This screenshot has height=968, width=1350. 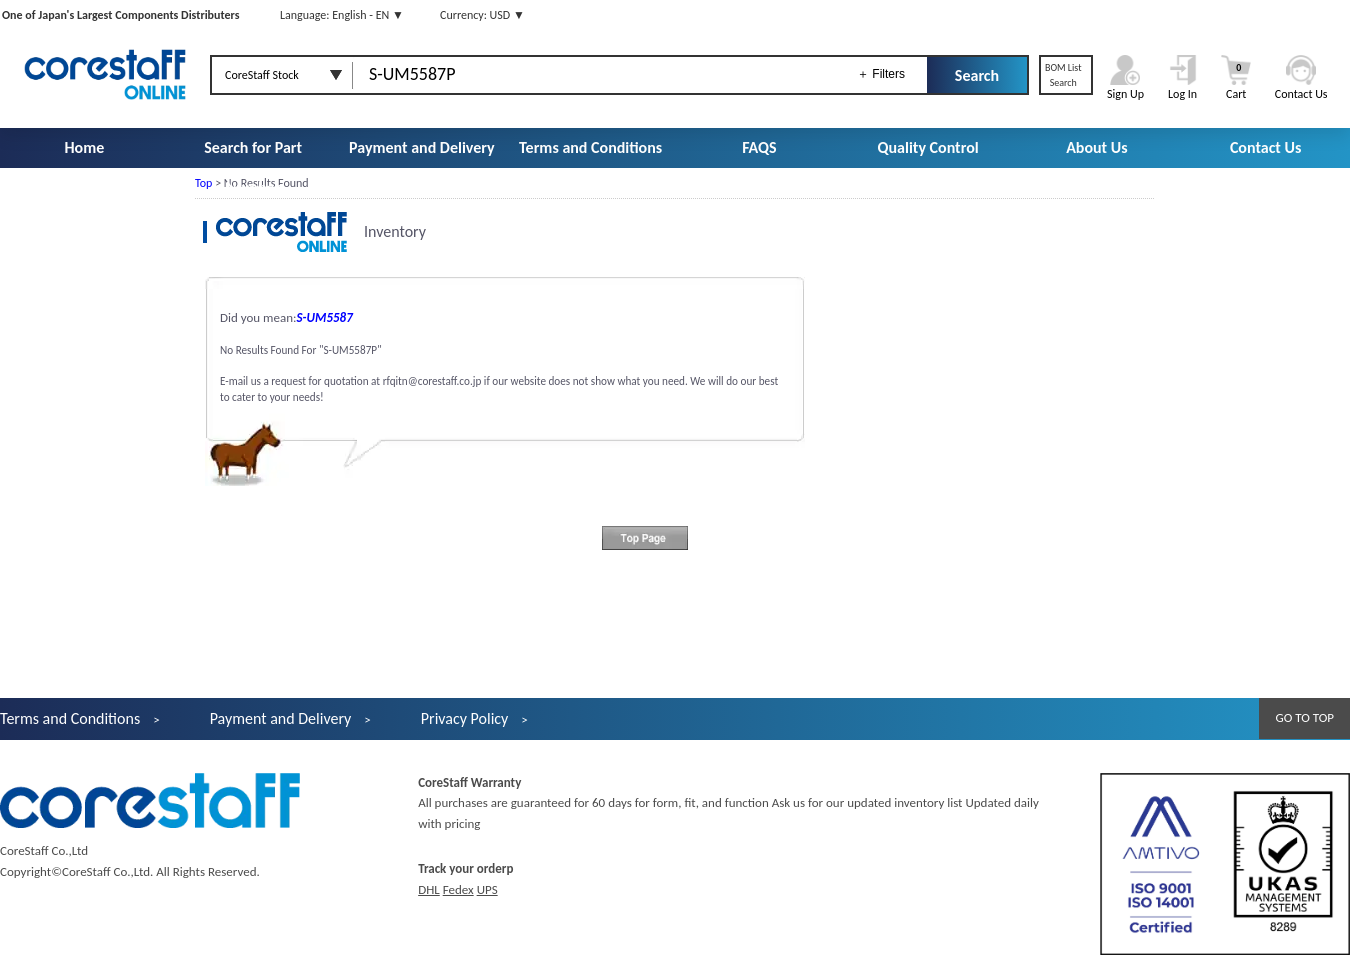 What do you see at coordinates (590, 147) in the screenshot?
I see `Terms and Conditions` at bounding box center [590, 147].